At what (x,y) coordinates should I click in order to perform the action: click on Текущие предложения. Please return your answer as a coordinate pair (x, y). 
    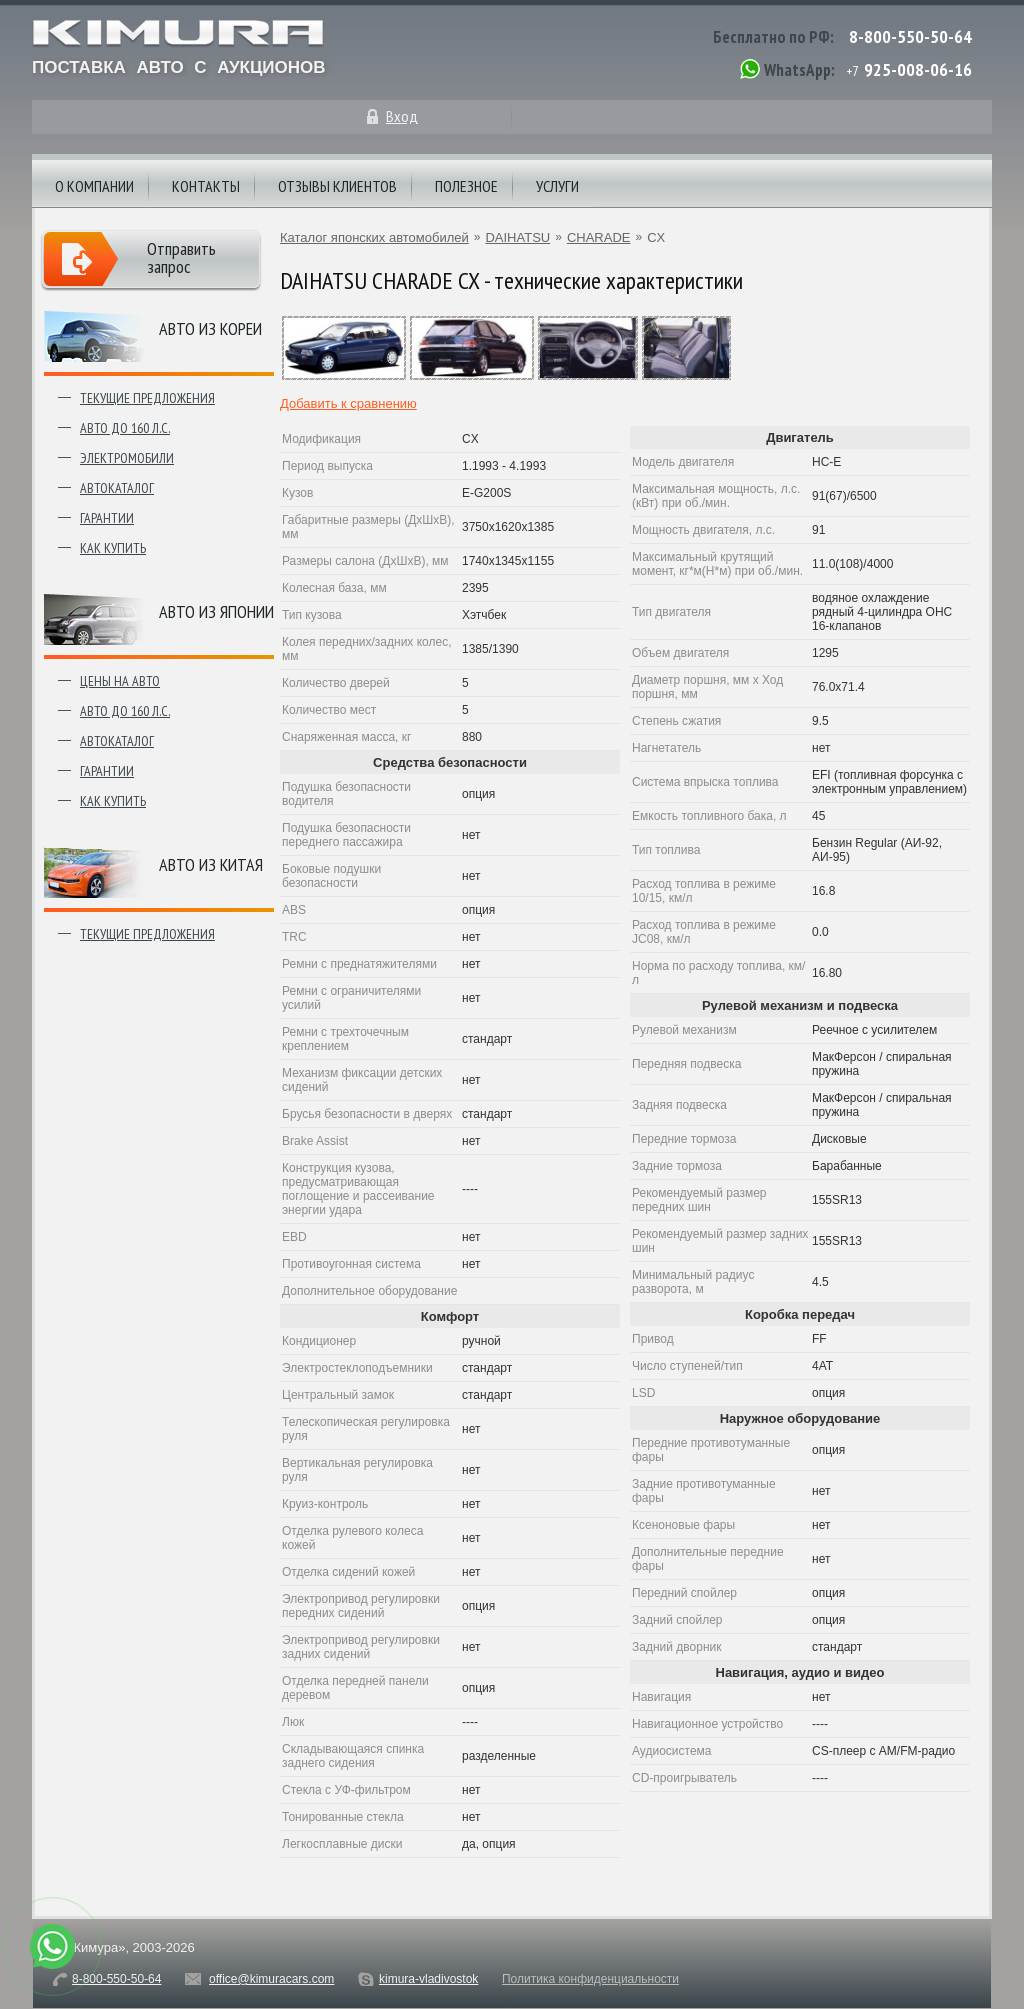
    Looking at the image, I should click on (147, 398).